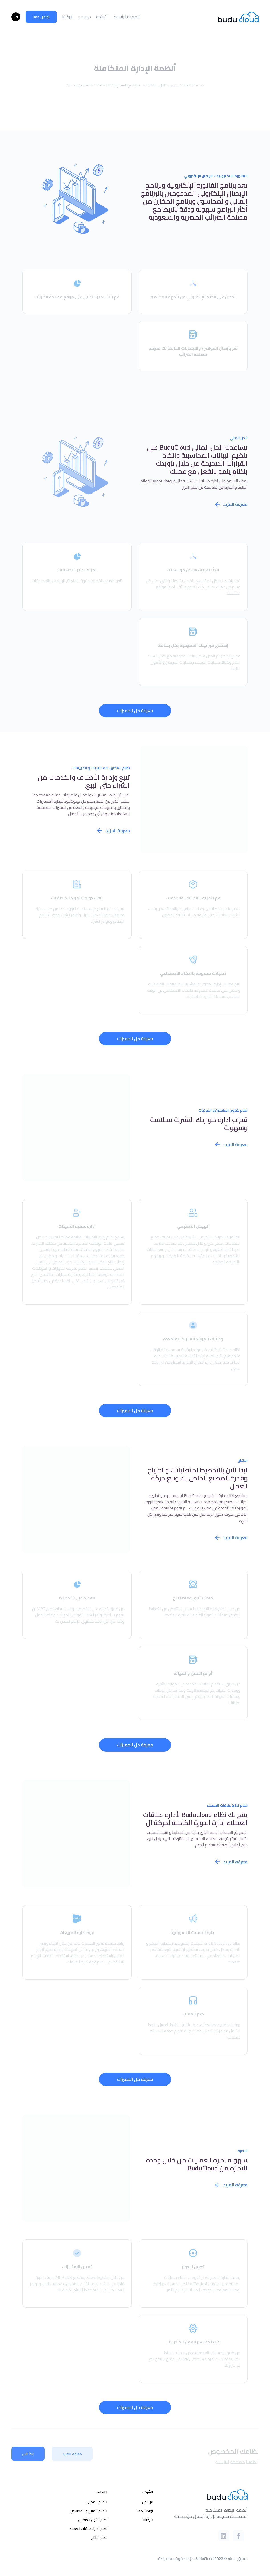 The width and height of the screenshot is (270, 2576). What do you see at coordinates (41, 17) in the screenshot?
I see `تواصل معنا` at bounding box center [41, 17].